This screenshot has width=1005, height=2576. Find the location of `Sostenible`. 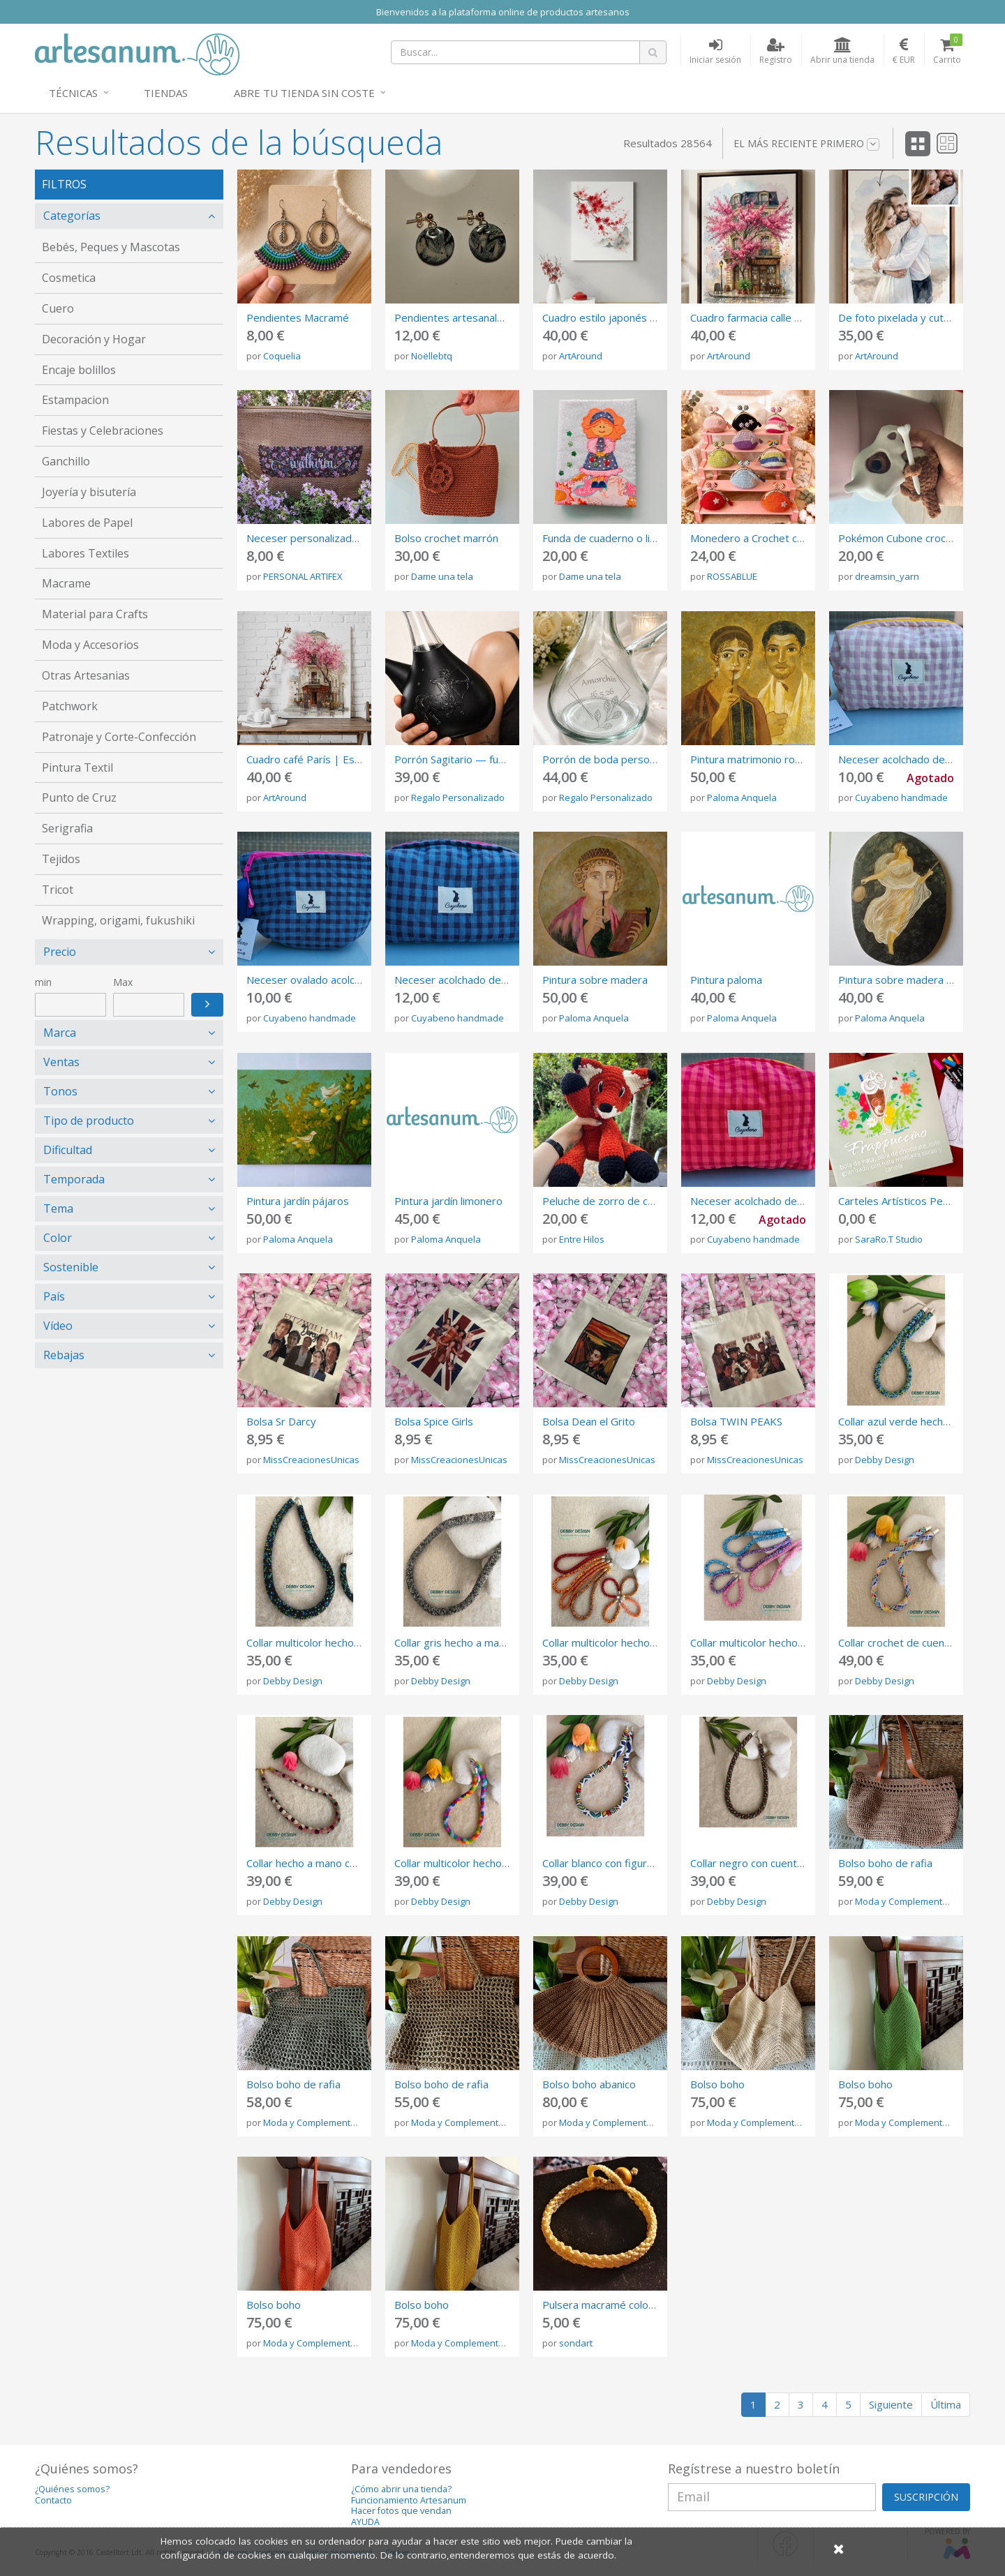

Sostenible is located at coordinates (70, 1267).